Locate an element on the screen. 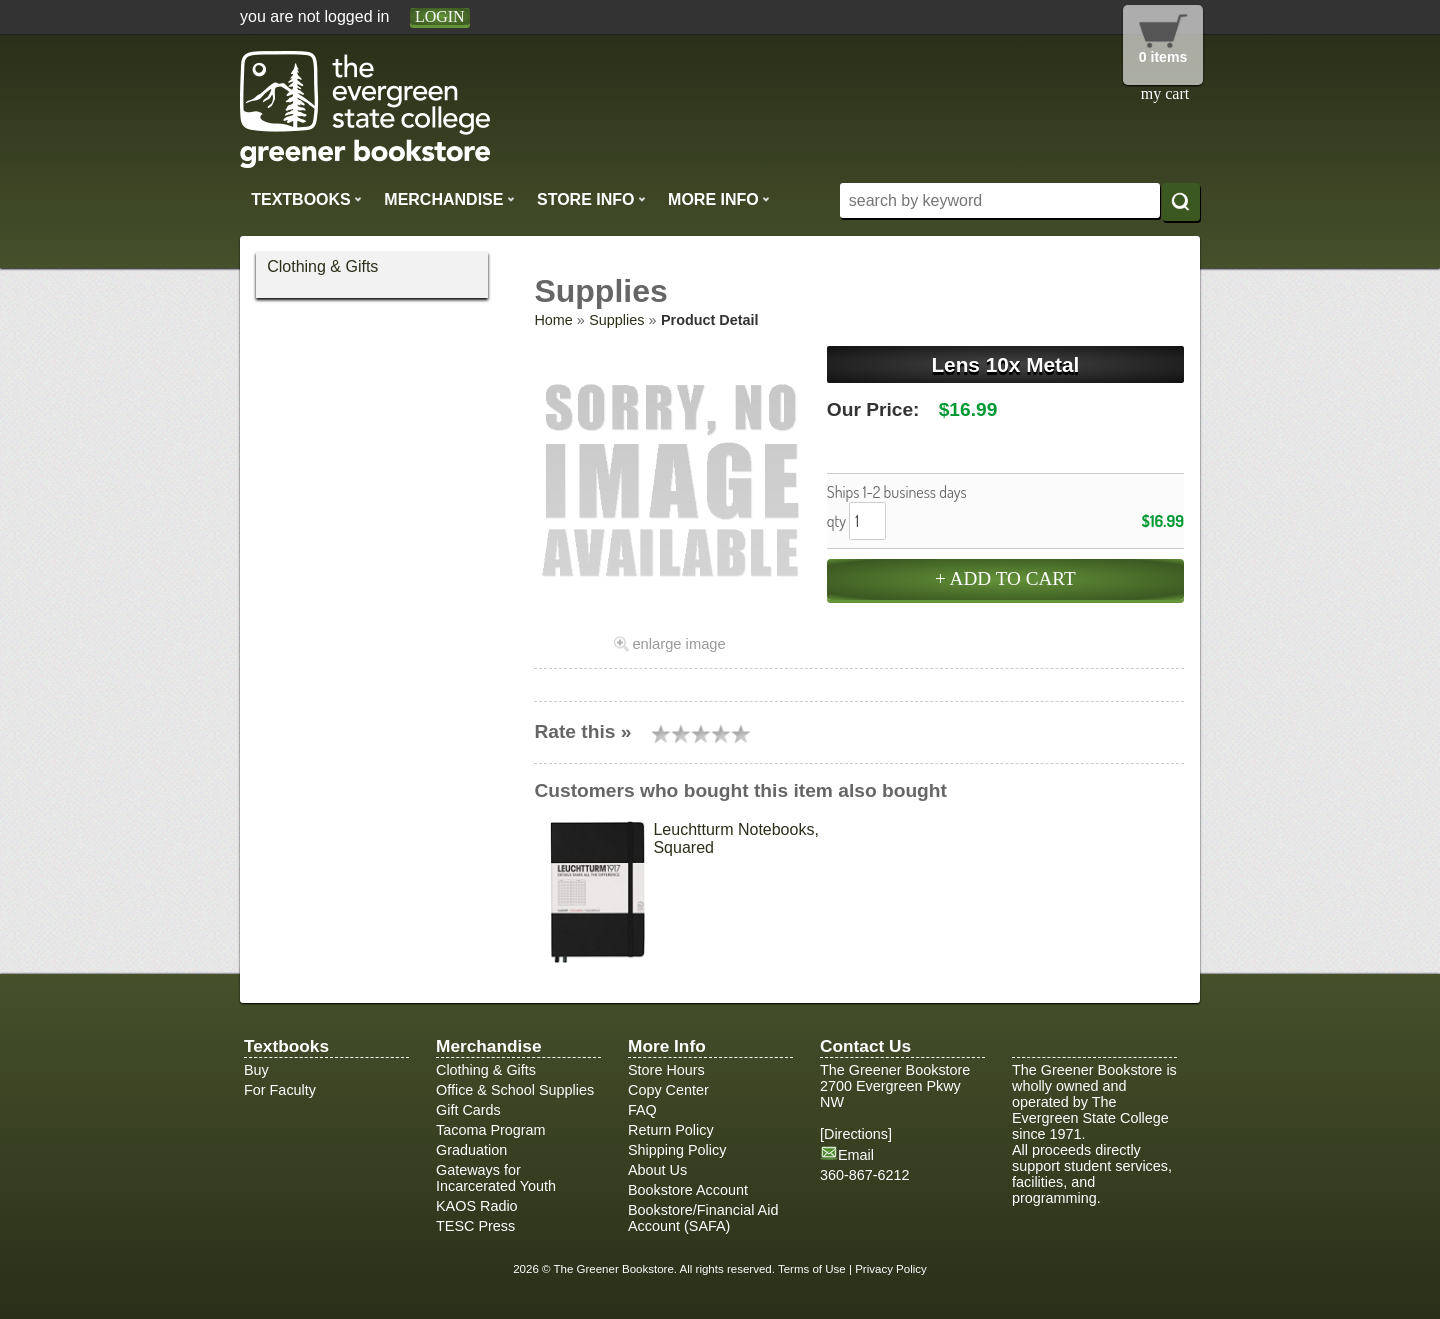  Privacy Policy is located at coordinates (891, 1269).